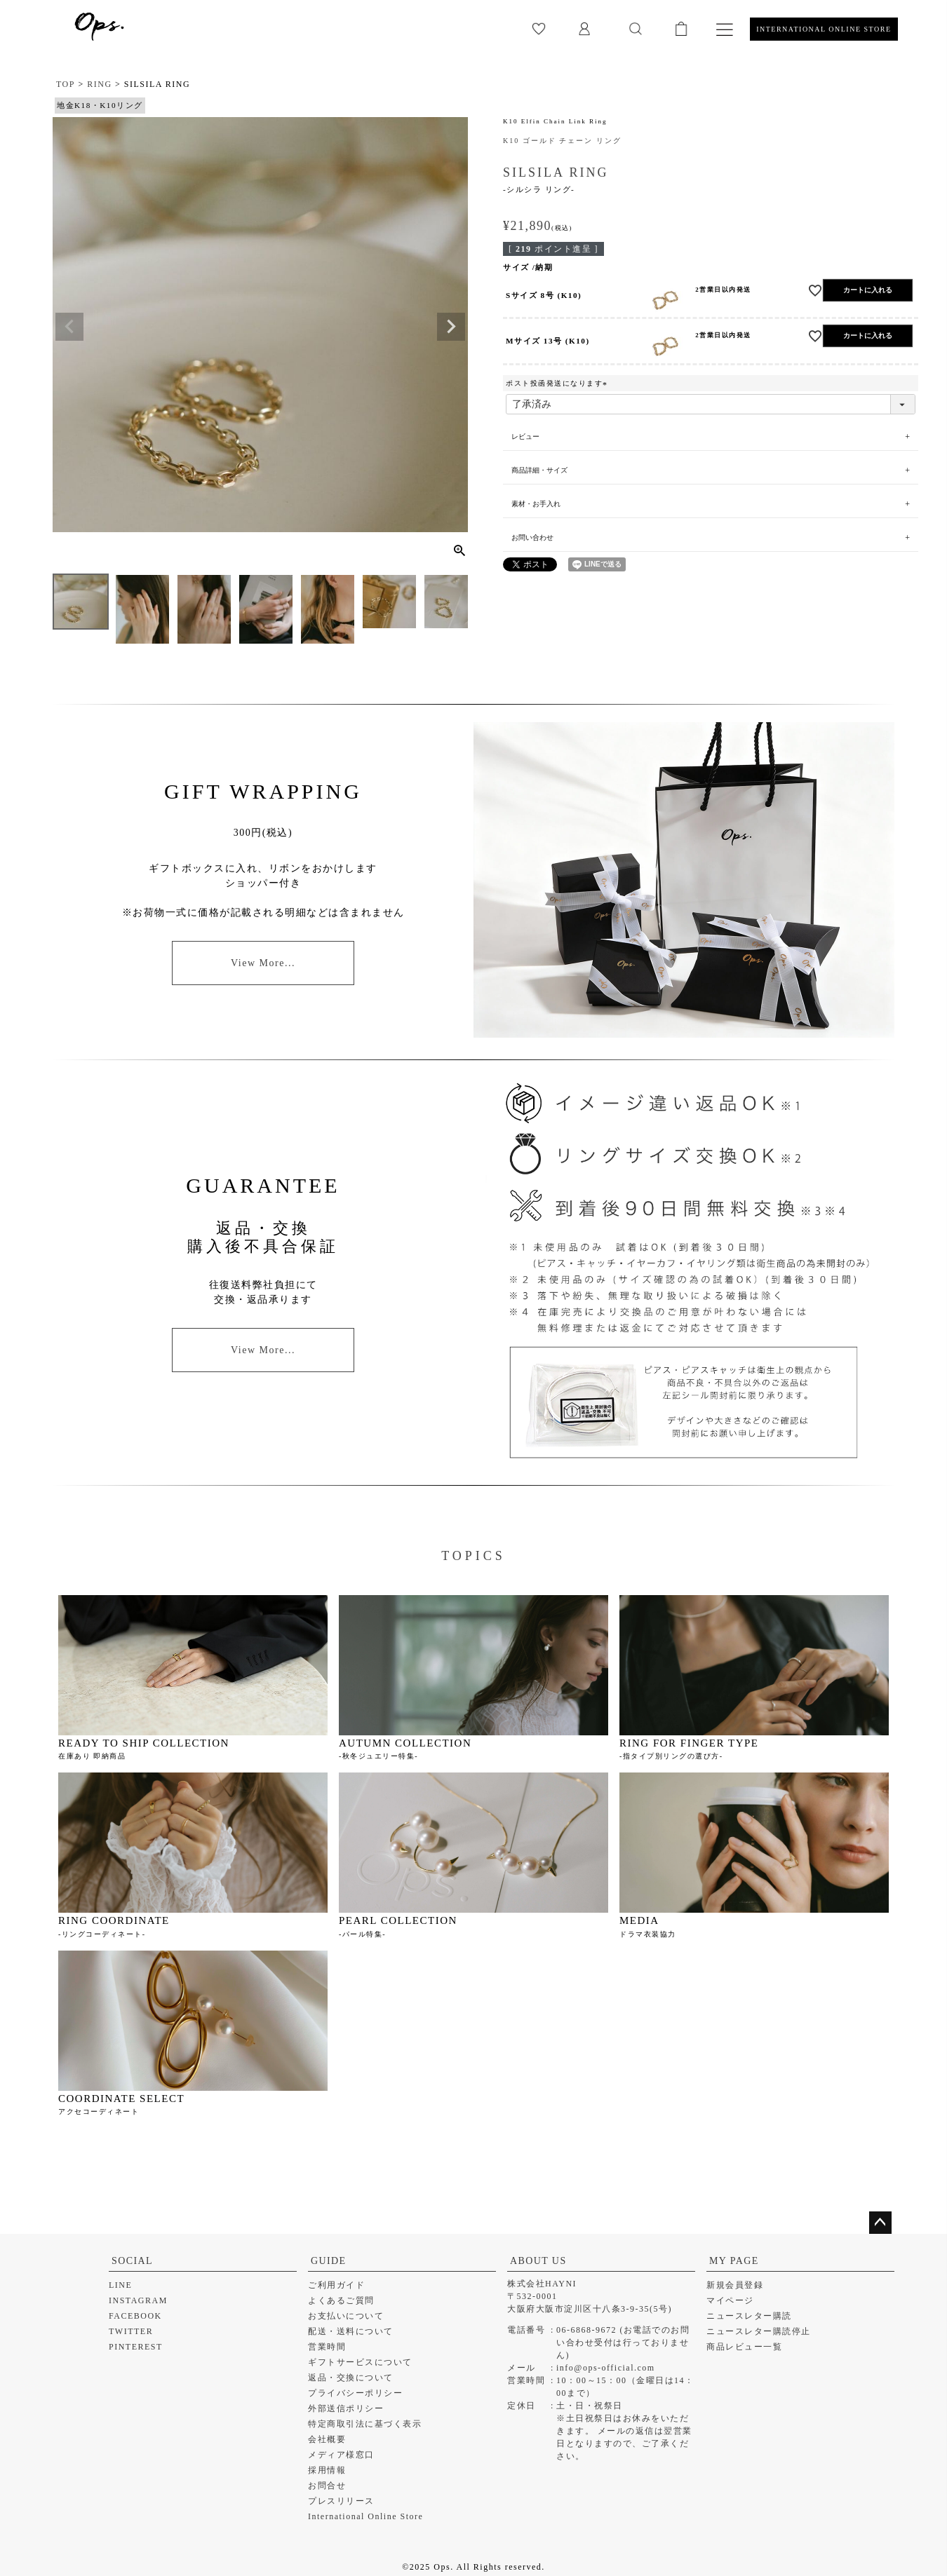 Image resolution: width=947 pixels, height=2576 pixels. What do you see at coordinates (346, 2316) in the screenshot?
I see `お支払いについて` at bounding box center [346, 2316].